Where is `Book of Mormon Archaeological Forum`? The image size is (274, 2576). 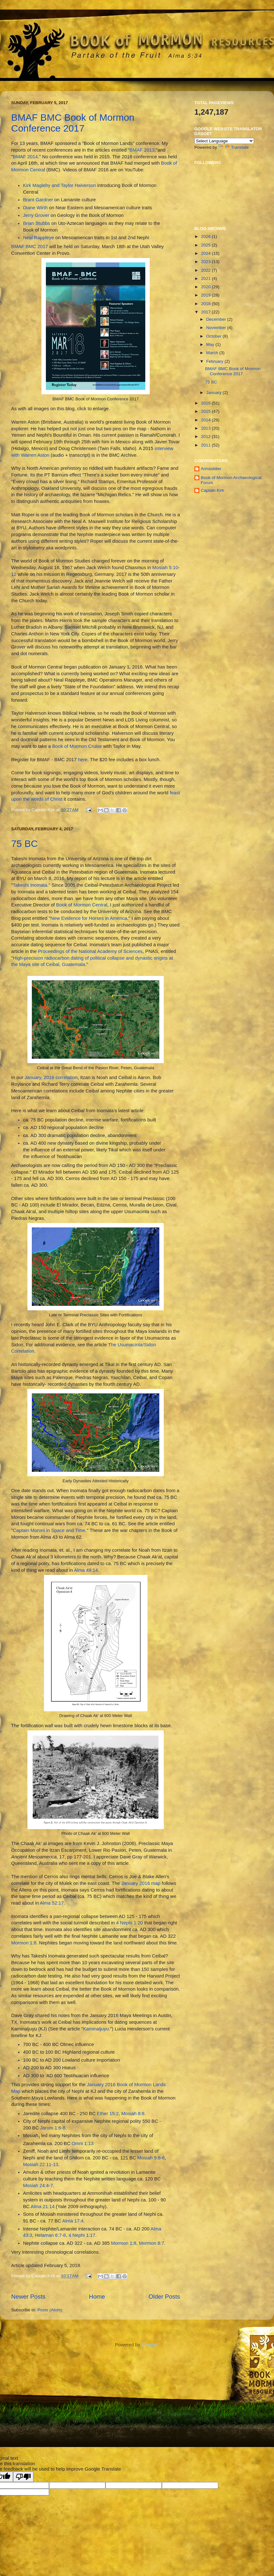
Book of Mormon Archaeological Forum is located at coordinates (231, 480).